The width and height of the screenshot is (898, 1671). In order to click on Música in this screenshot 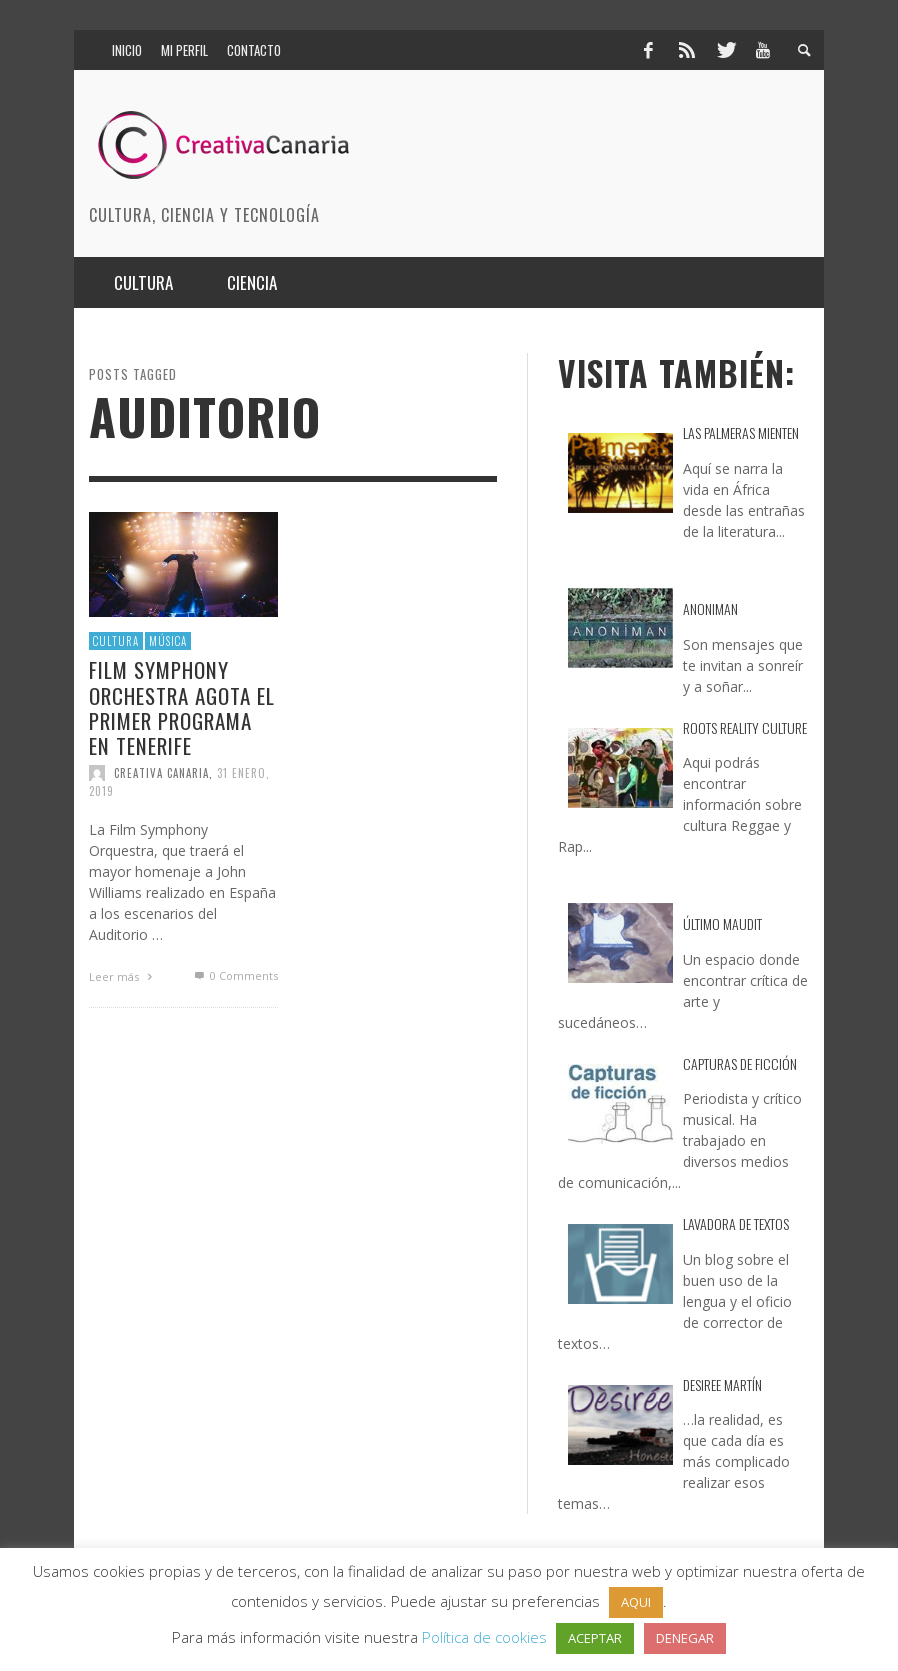, I will do `click(168, 641)`.